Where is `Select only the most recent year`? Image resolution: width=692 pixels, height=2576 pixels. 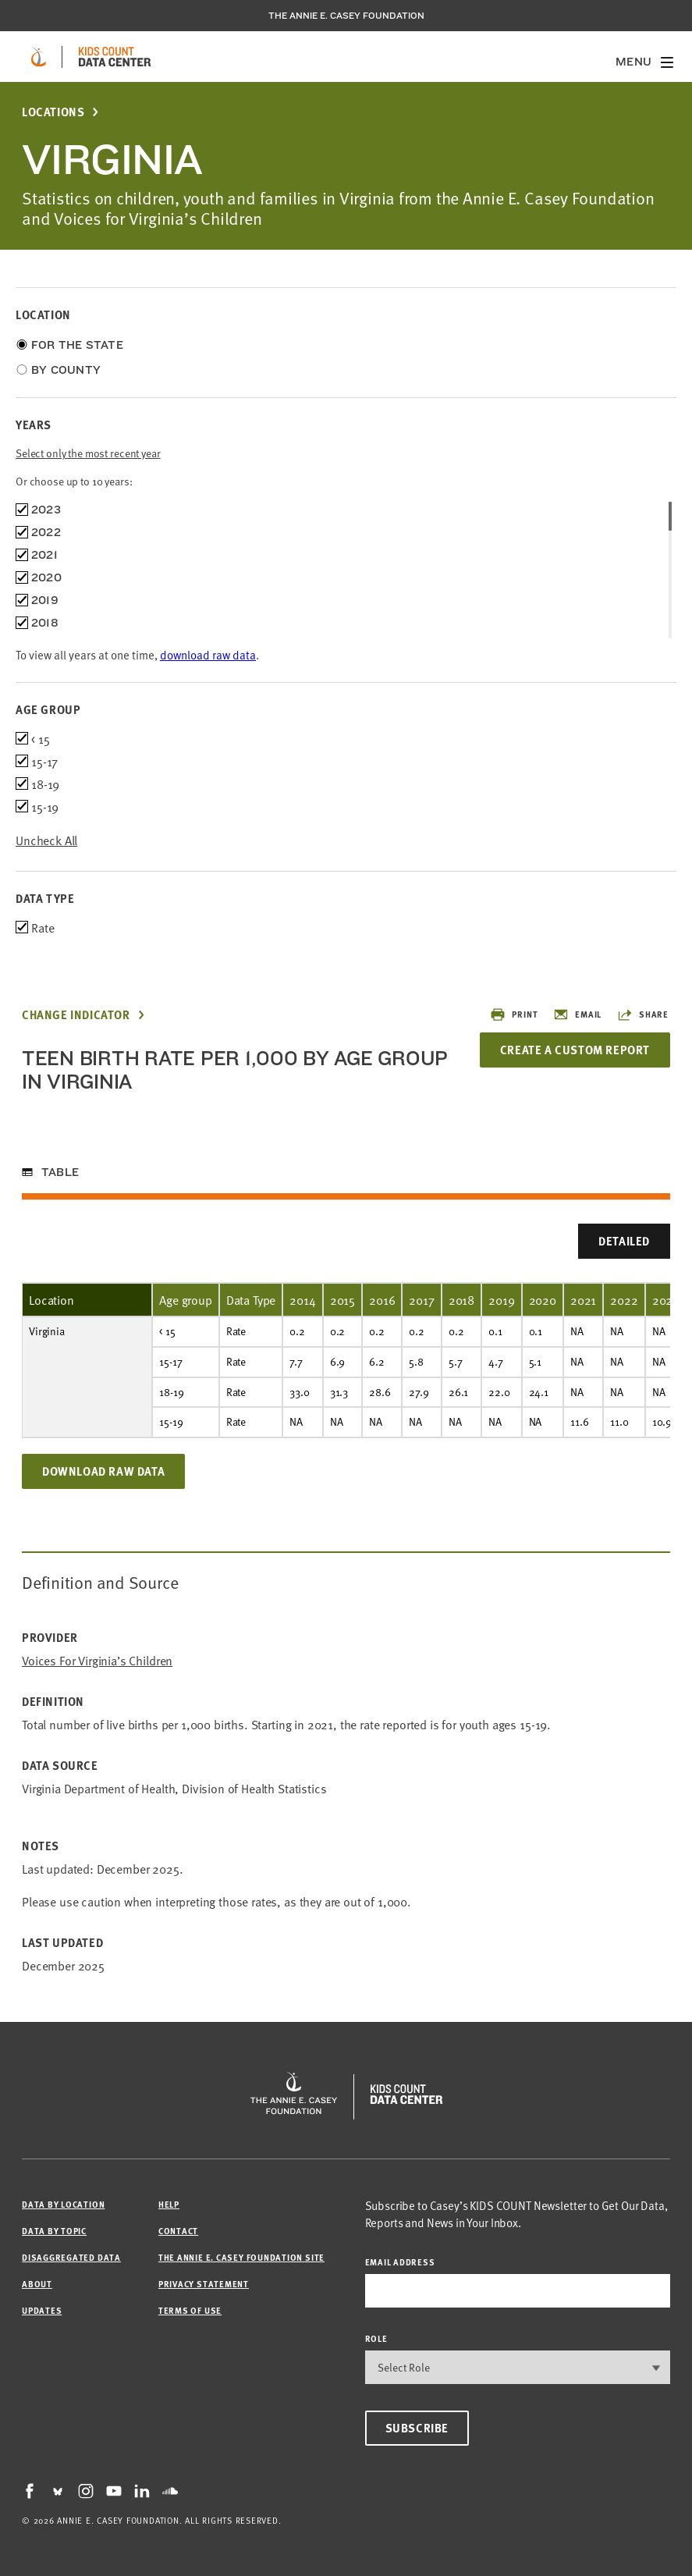
Select only the most recent year is located at coordinates (88, 453).